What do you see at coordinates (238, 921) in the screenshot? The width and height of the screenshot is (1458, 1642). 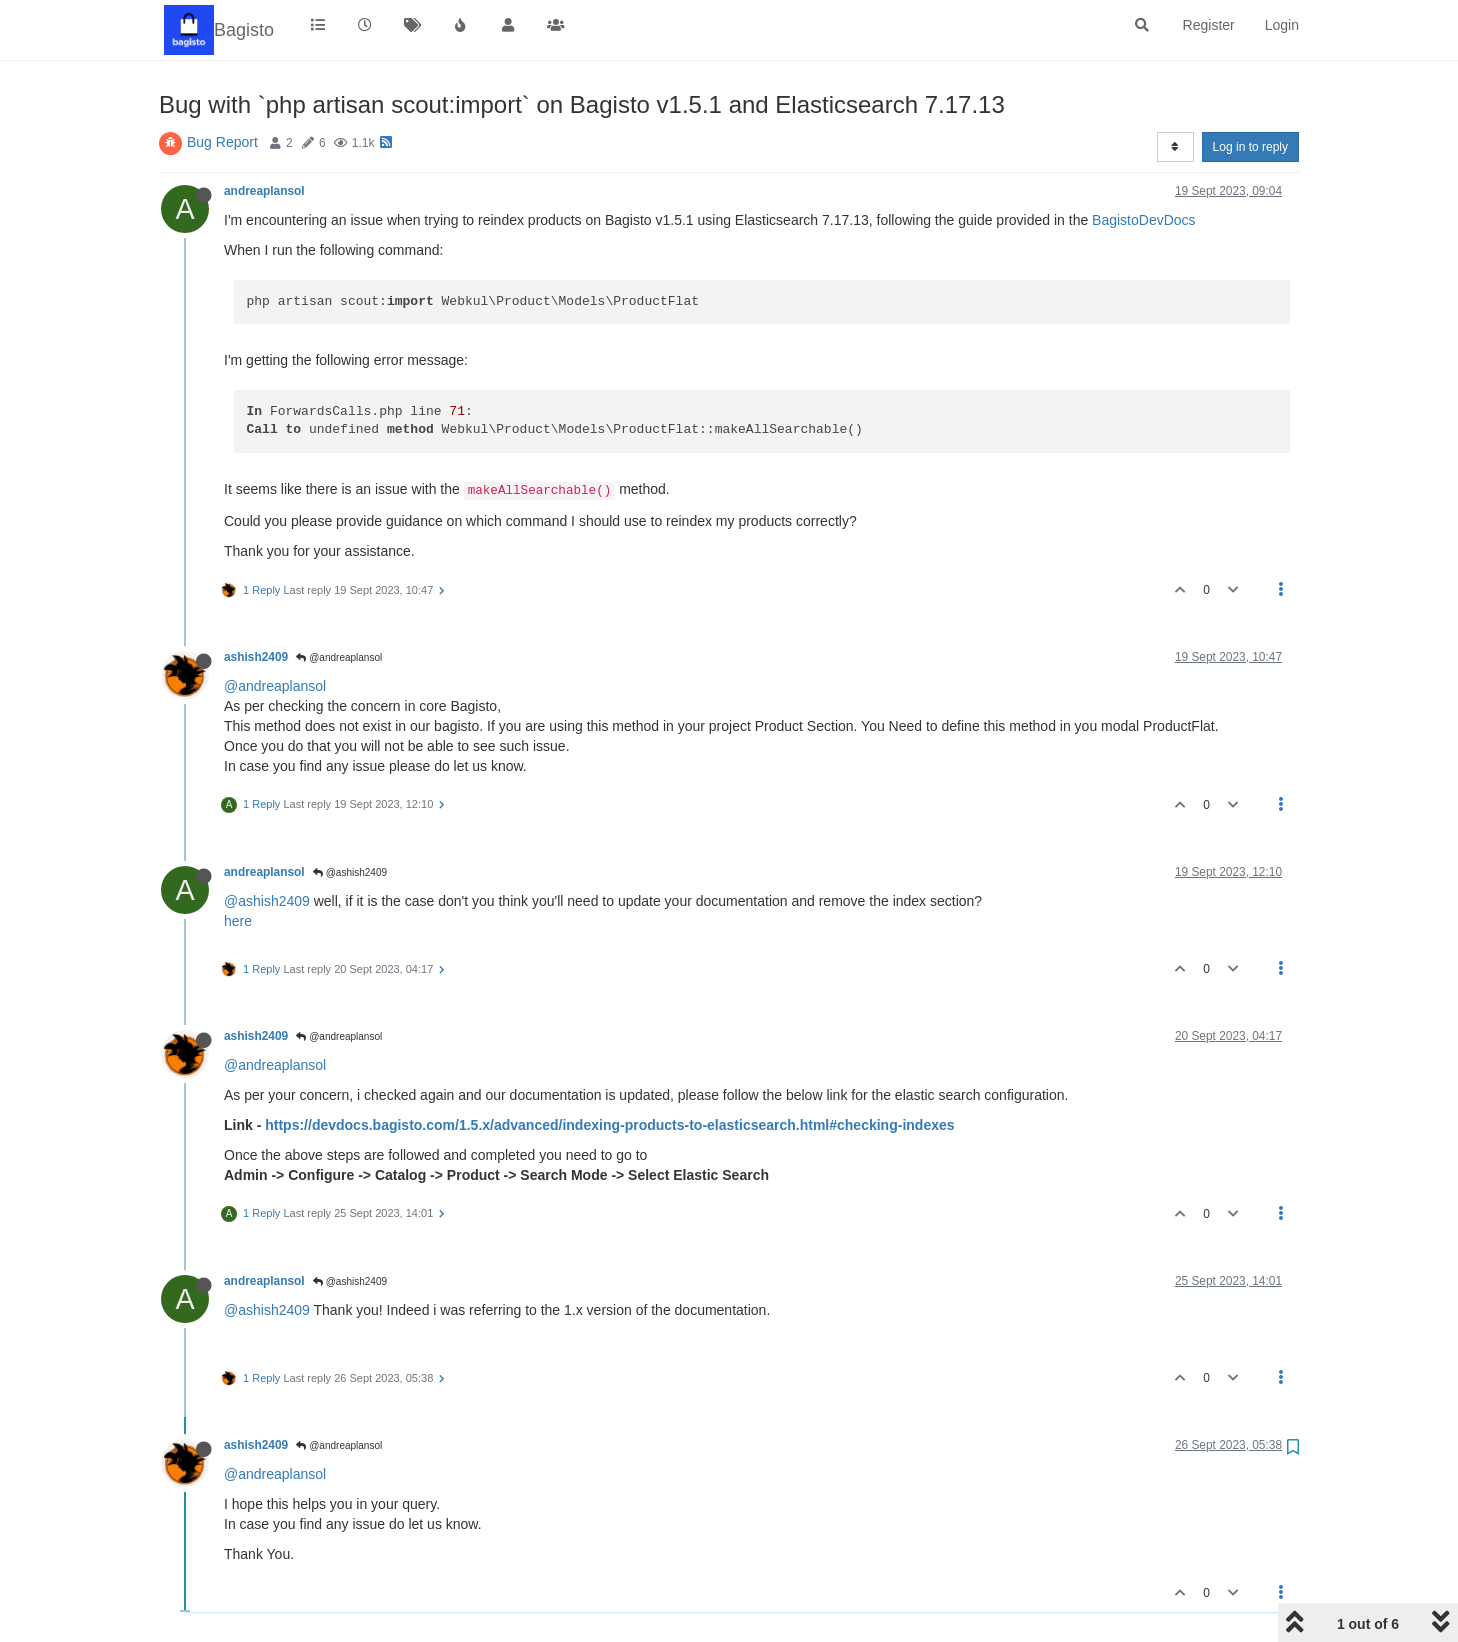 I see `here` at bounding box center [238, 921].